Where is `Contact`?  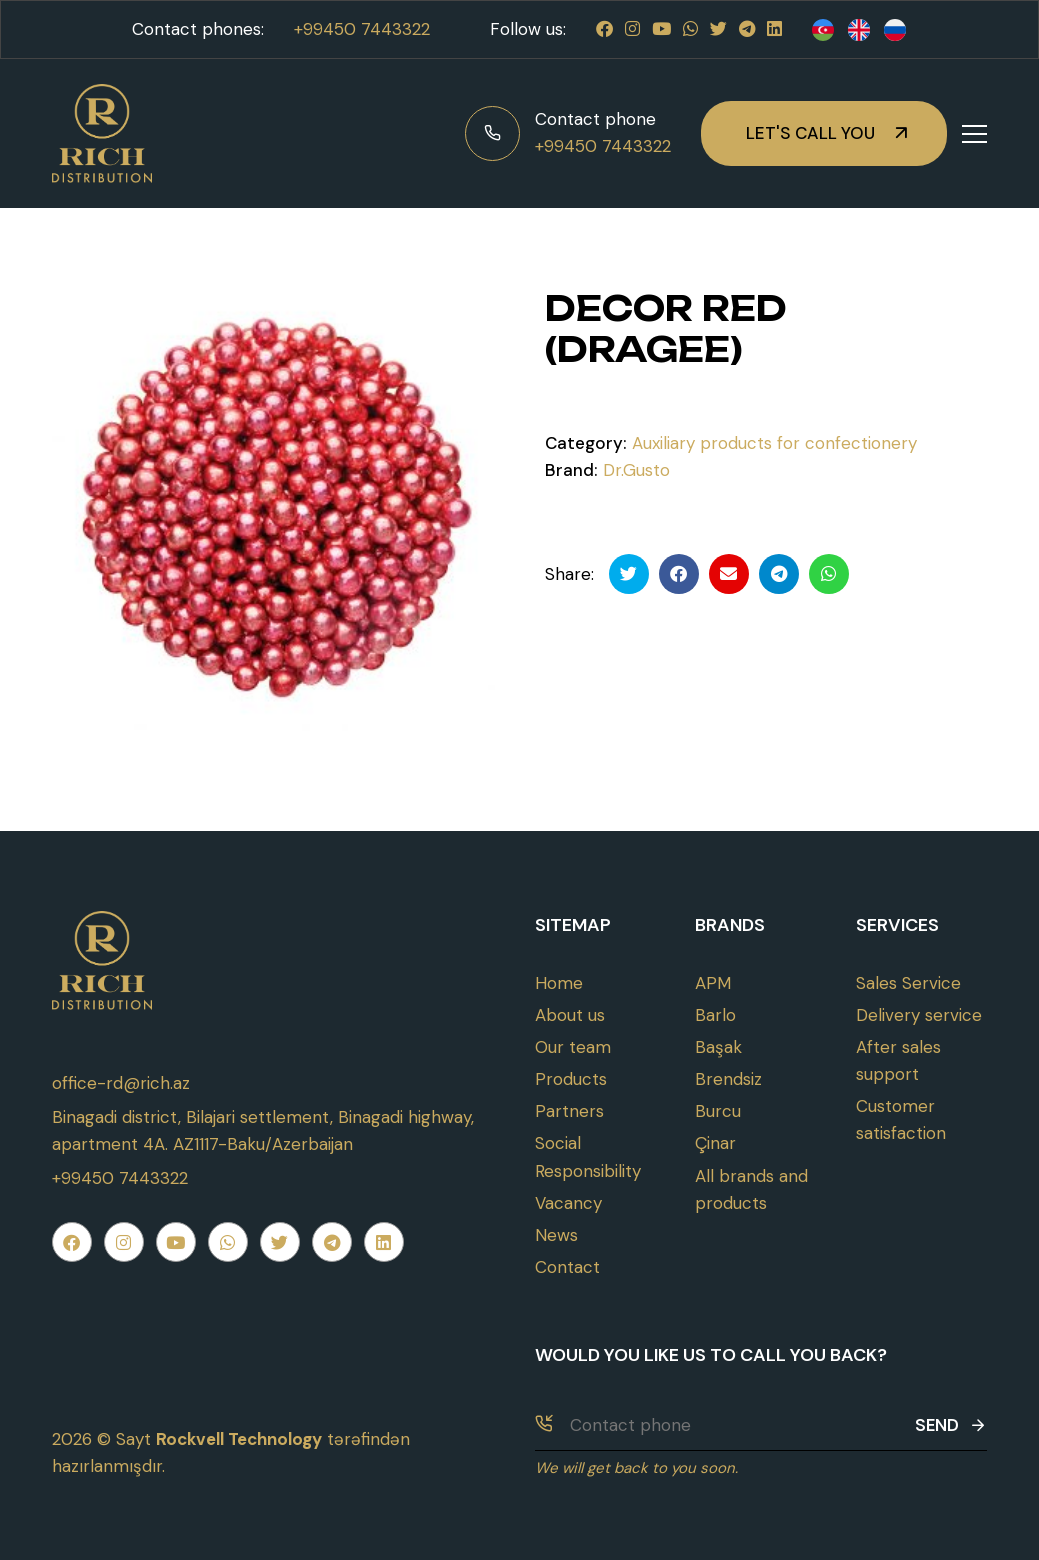 Contact is located at coordinates (567, 1267).